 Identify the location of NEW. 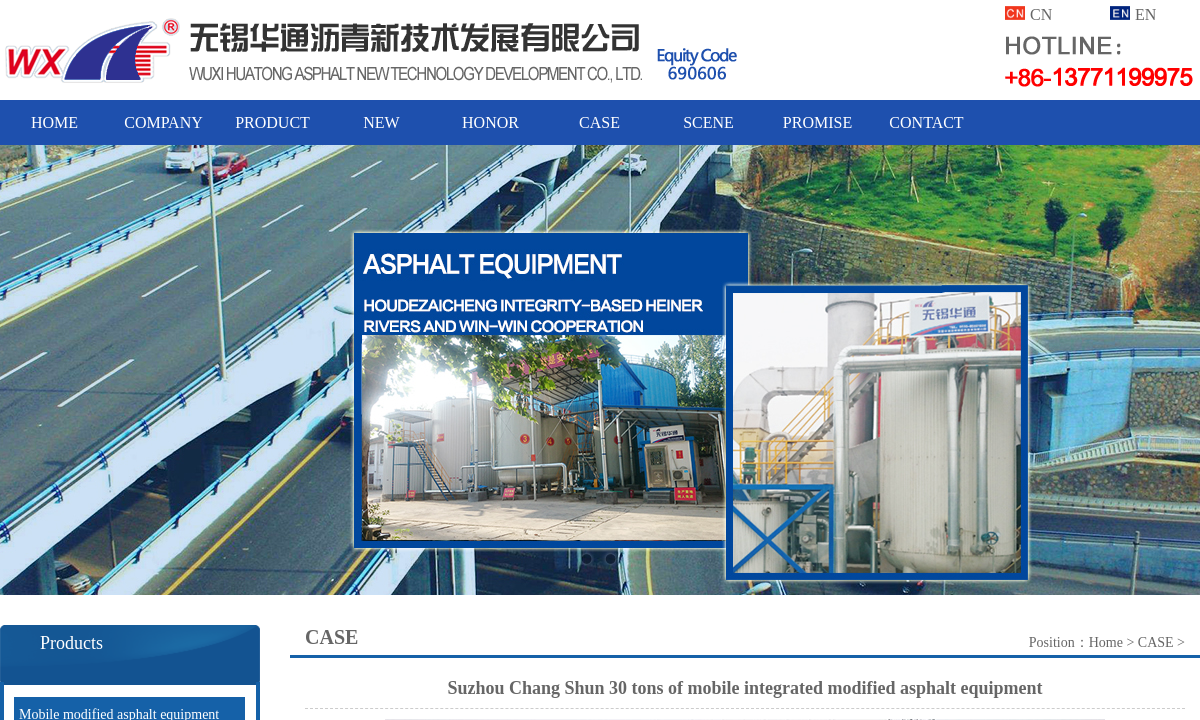
(381, 122).